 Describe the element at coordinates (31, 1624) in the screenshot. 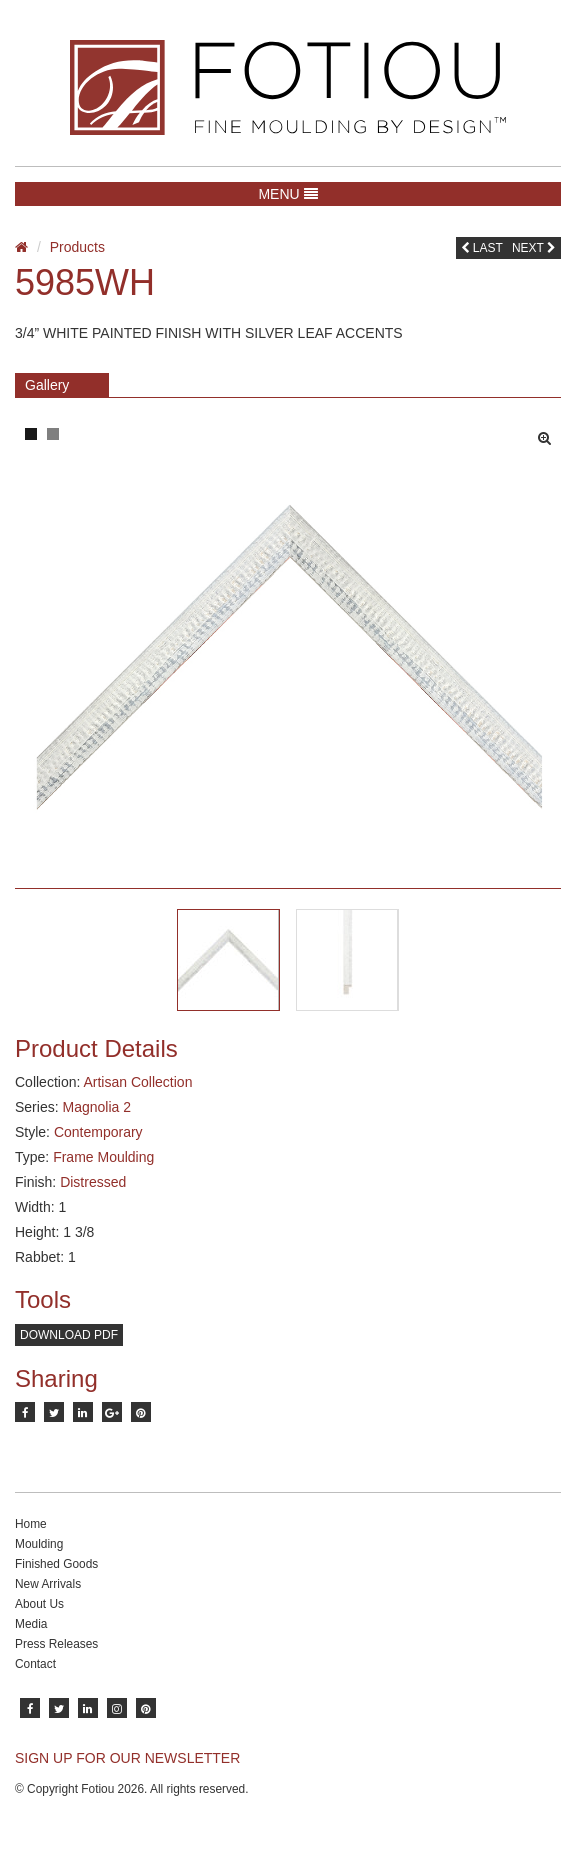

I see `Media` at that location.